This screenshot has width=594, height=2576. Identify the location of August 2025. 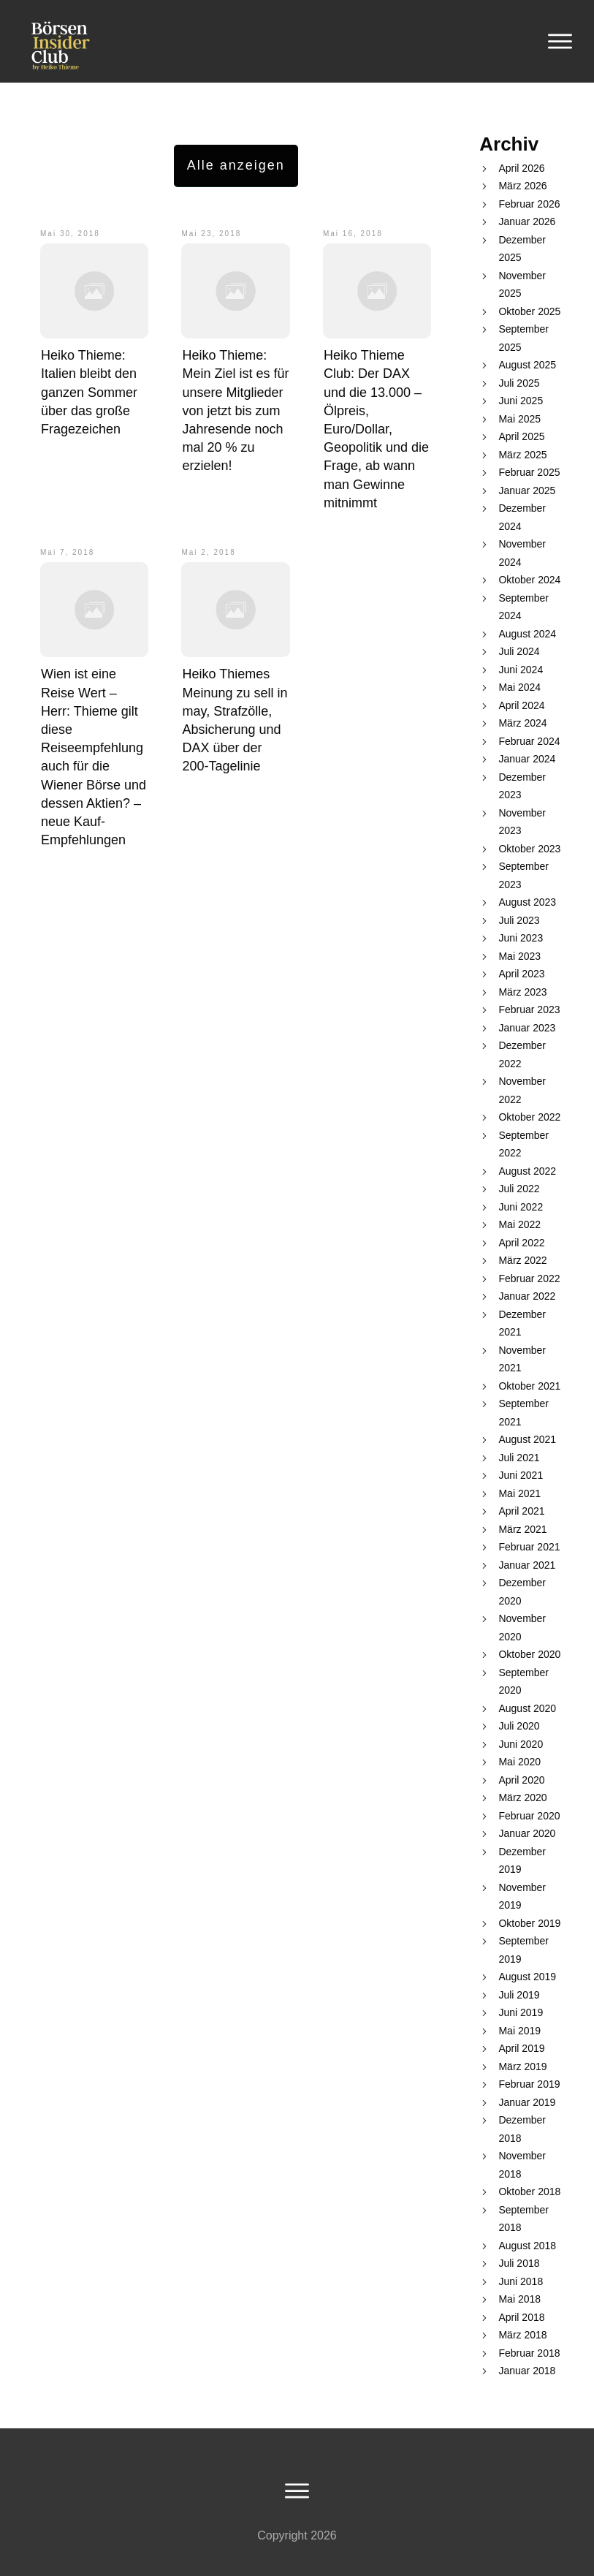
(527, 365).